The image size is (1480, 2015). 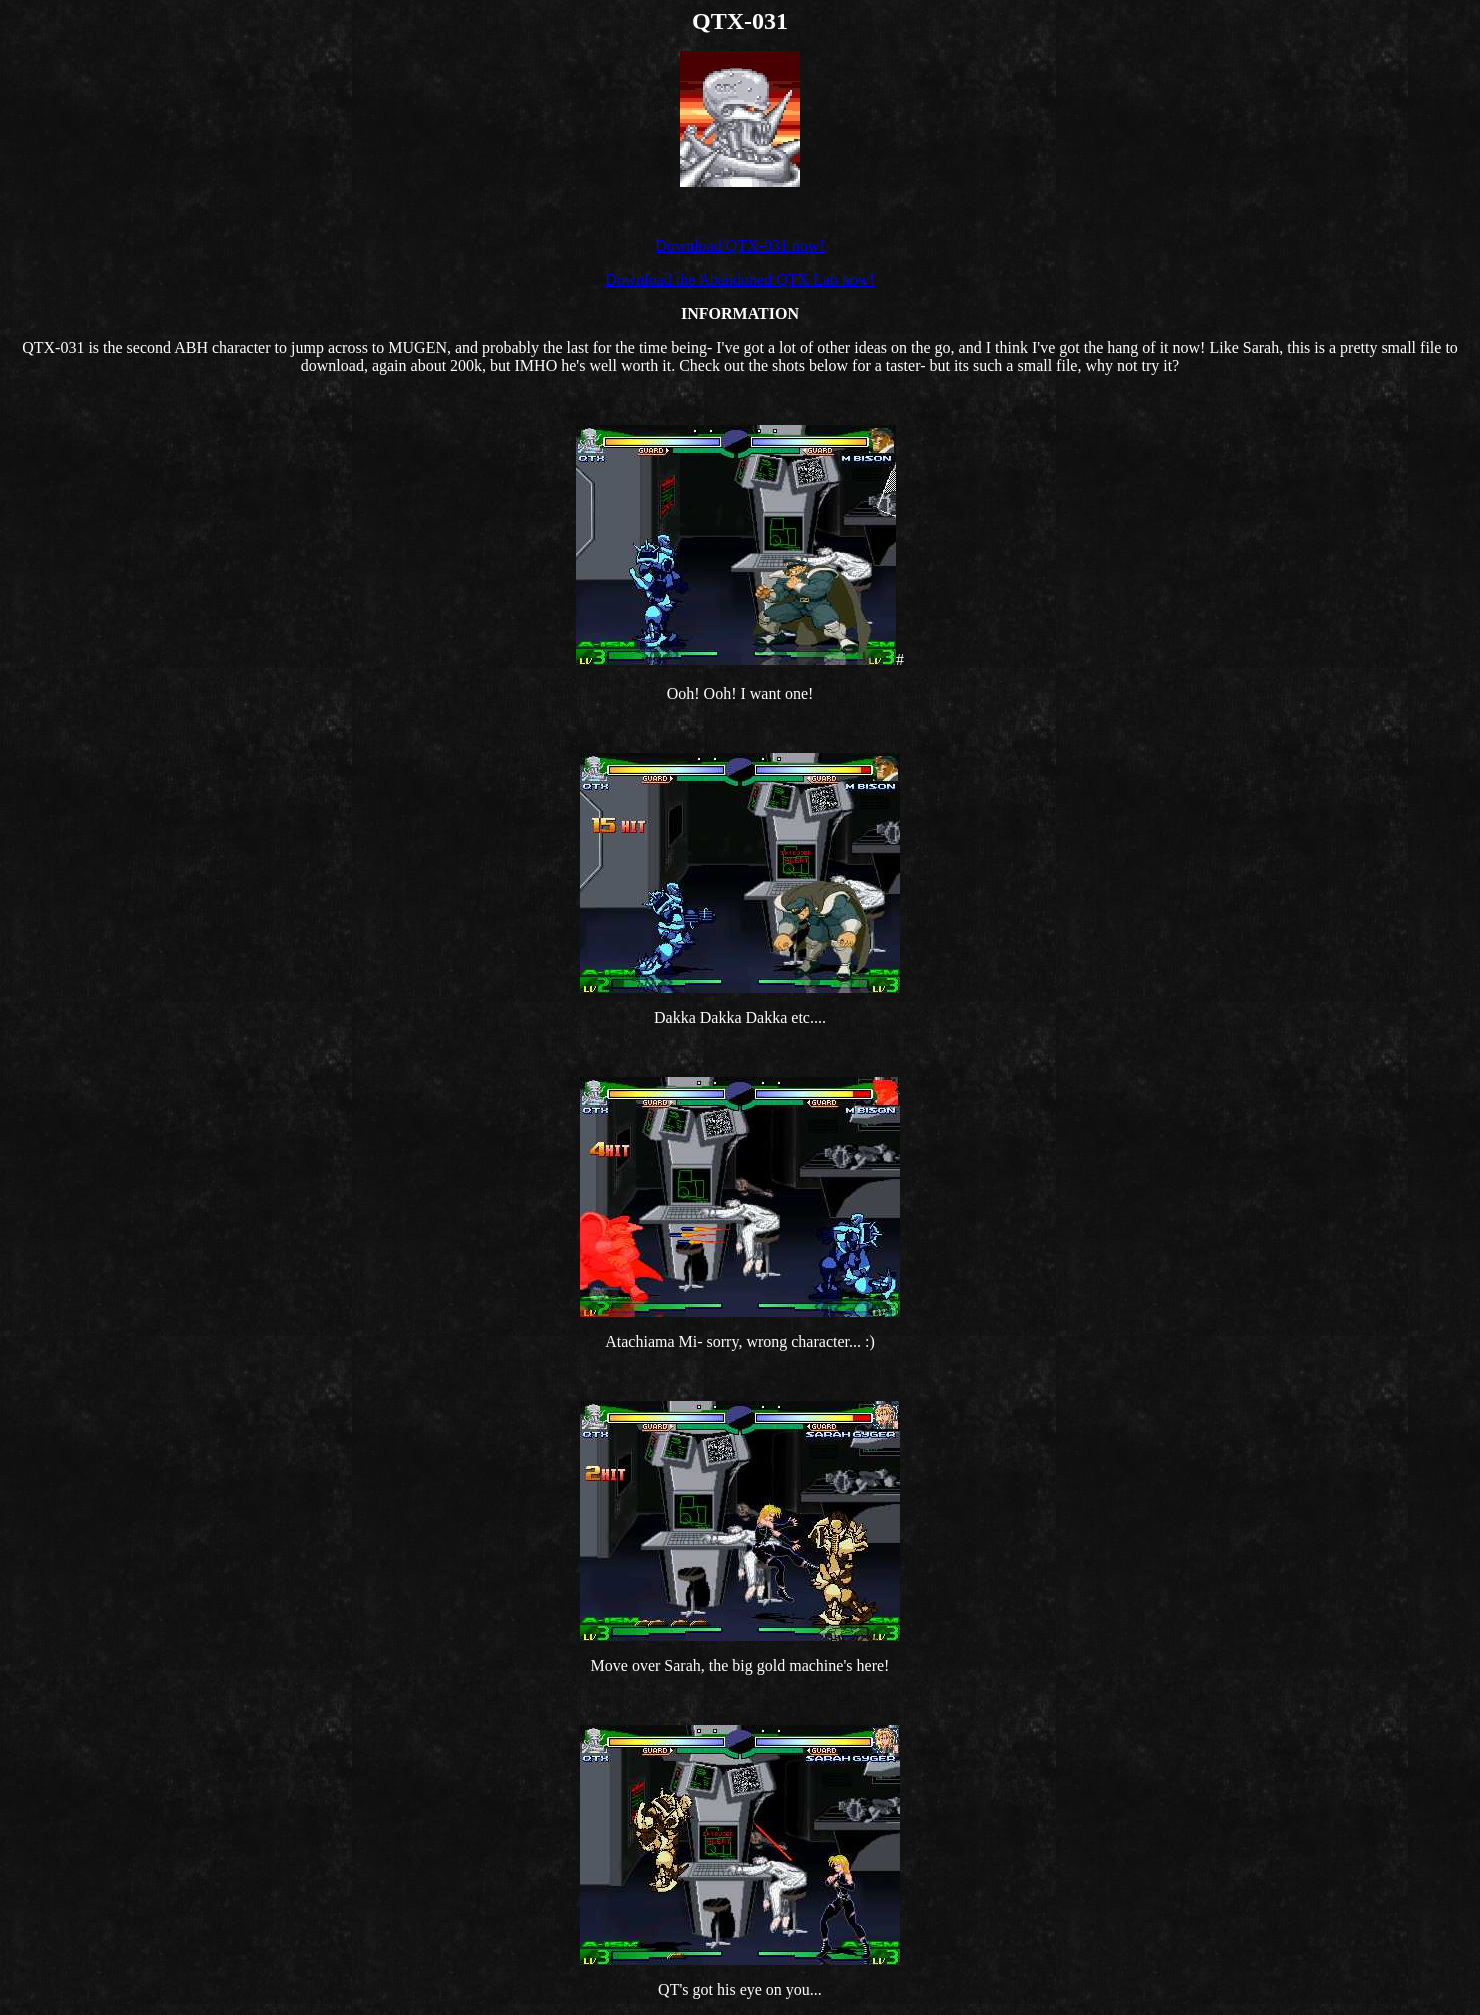 What do you see at coordinates (740, 245) in the screenshot?
I see `Download QTX-031 now!` at bounding box center [740, 245].